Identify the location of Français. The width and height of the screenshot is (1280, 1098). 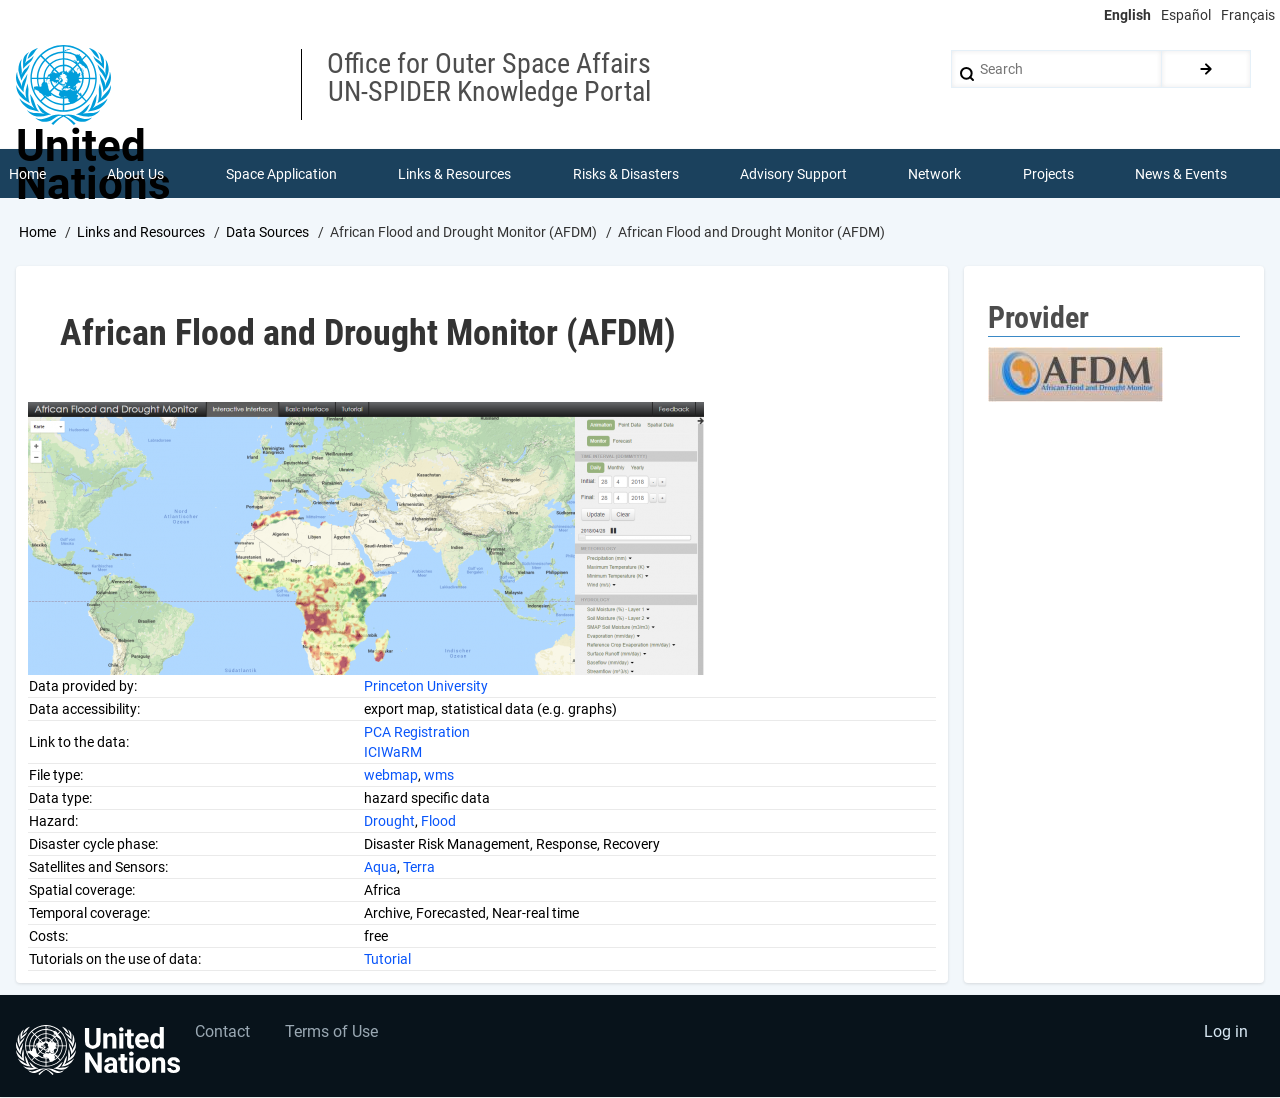
(1248, 15).